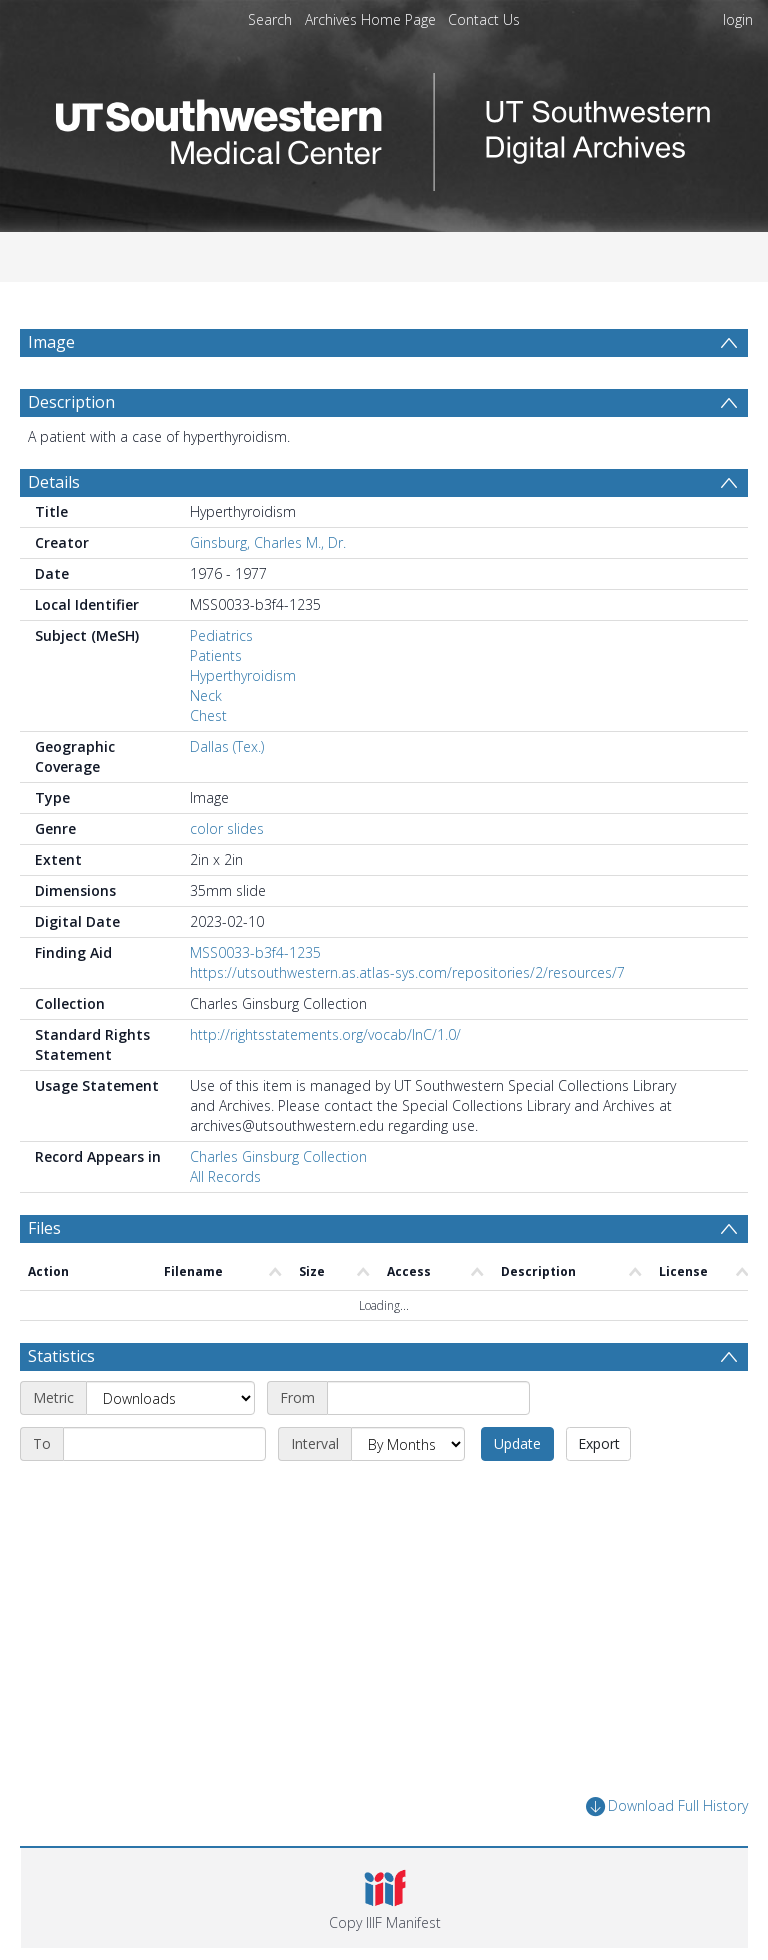 Image resolution: width=768 pixels, height=1960 pixels. I want to click on Hyperthyroidism, so click(243, 675).